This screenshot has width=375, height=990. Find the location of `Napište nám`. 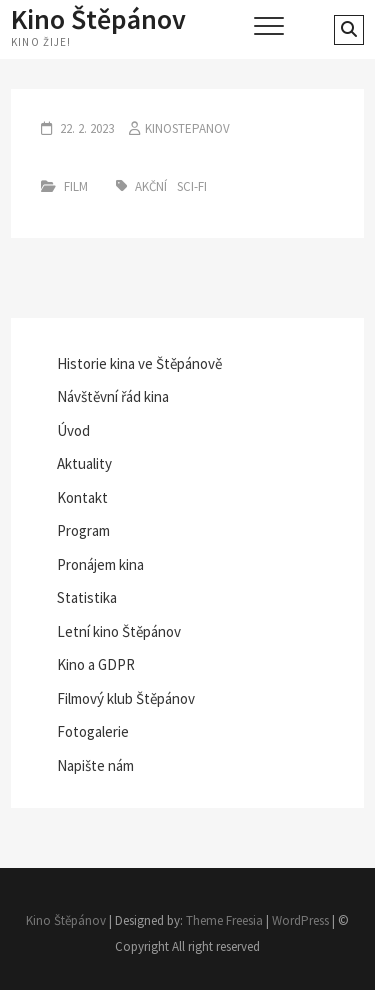

Napište nám is located at coordinates (95, 765).